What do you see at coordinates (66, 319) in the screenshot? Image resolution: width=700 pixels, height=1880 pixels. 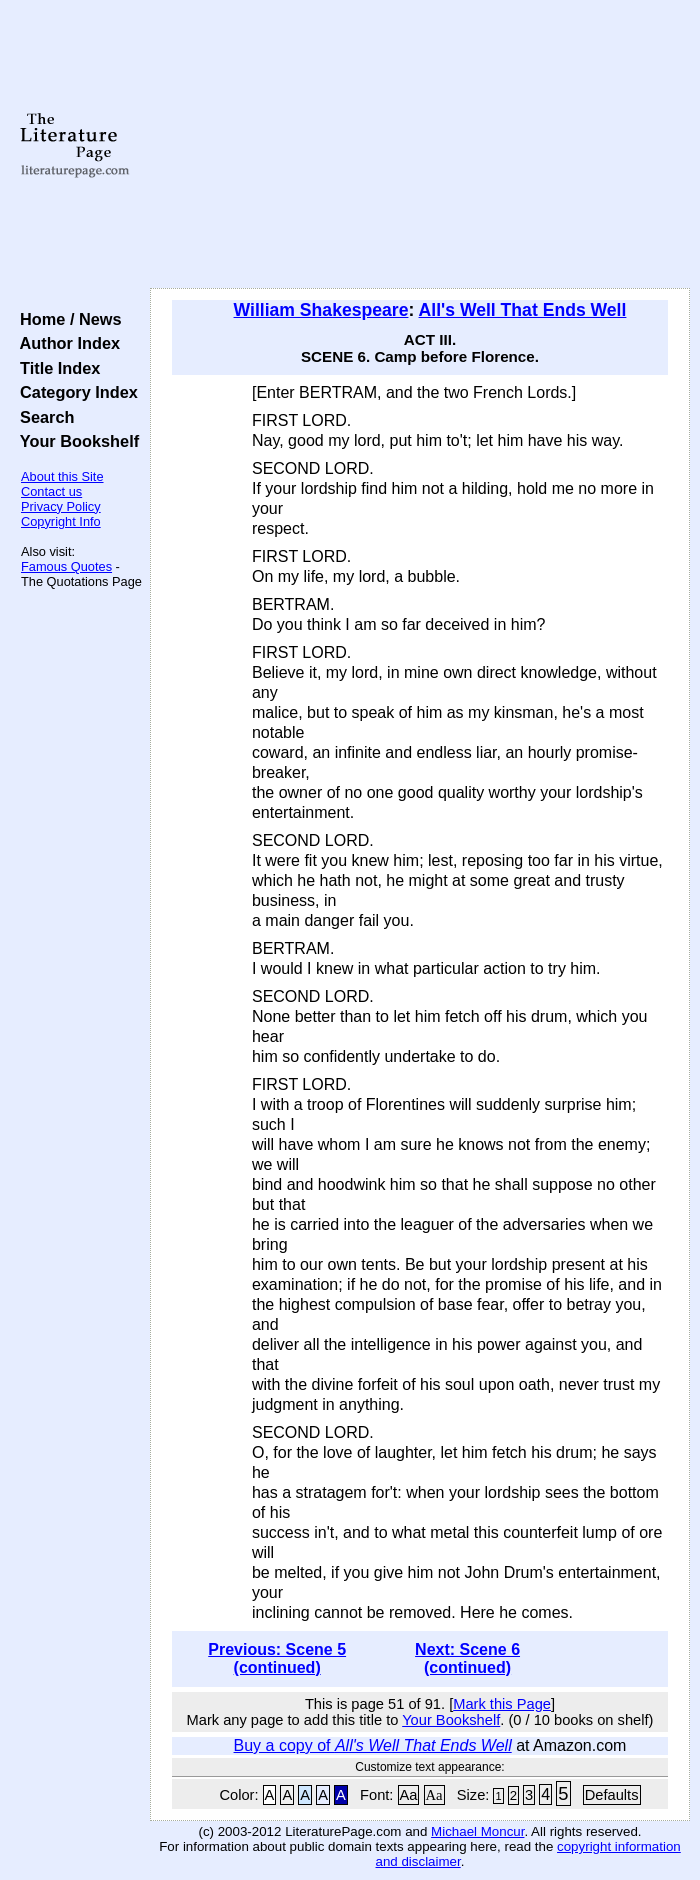 I see `Home / News` at bounding box center [66, 319].